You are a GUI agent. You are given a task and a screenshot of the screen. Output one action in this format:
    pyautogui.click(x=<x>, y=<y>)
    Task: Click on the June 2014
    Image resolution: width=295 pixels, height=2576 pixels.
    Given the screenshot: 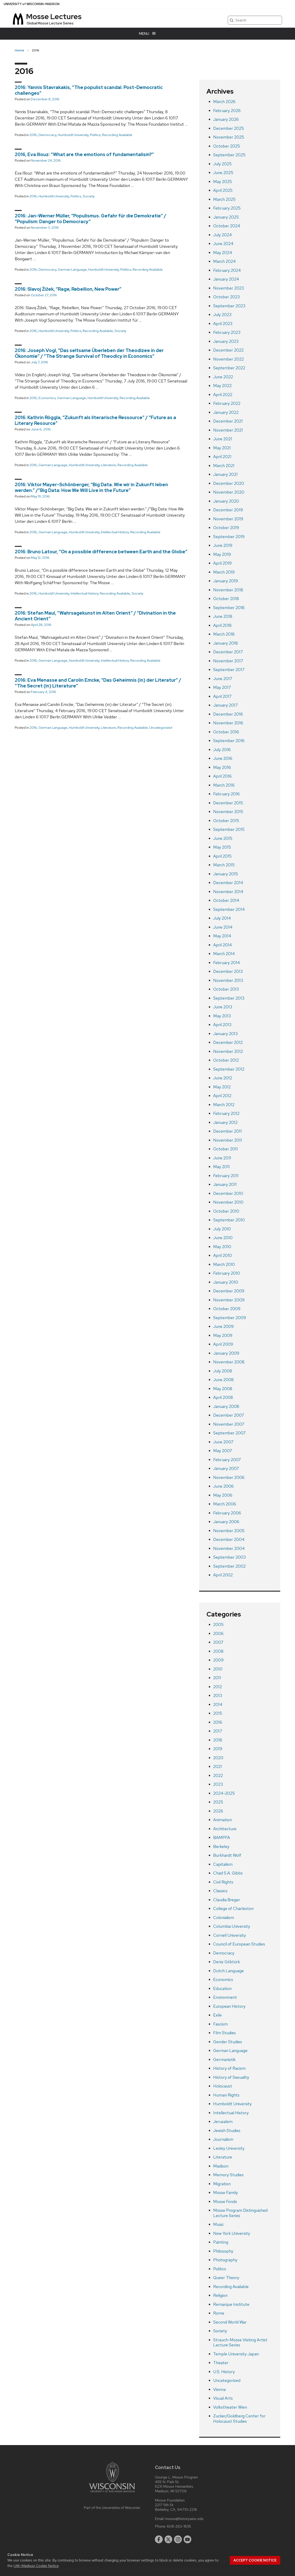 What is the action you would take?
    pyautogui.click(x=223, y=927)
    